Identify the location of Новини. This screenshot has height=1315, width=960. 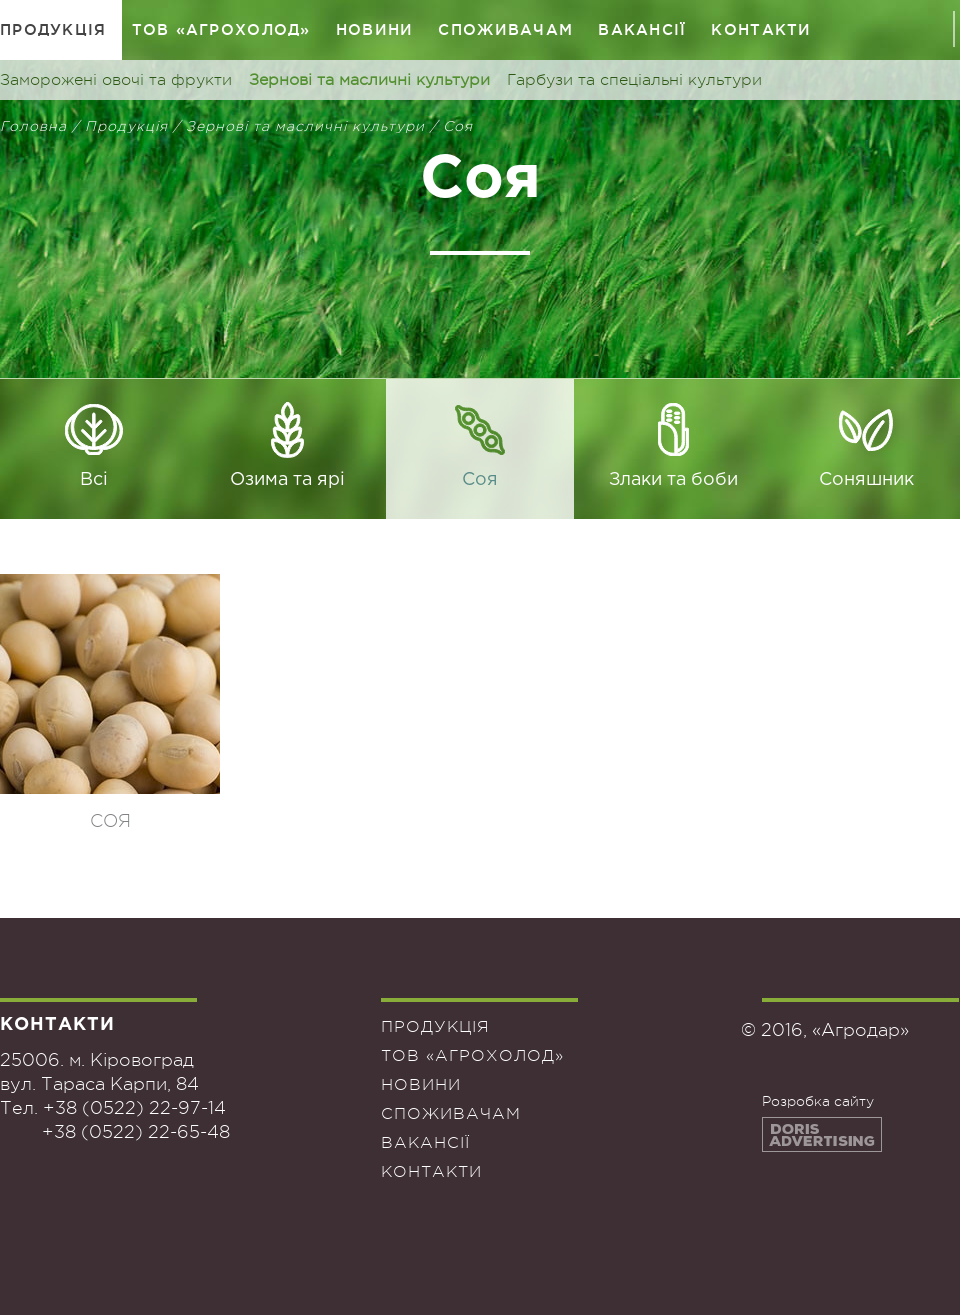
(375, 29).